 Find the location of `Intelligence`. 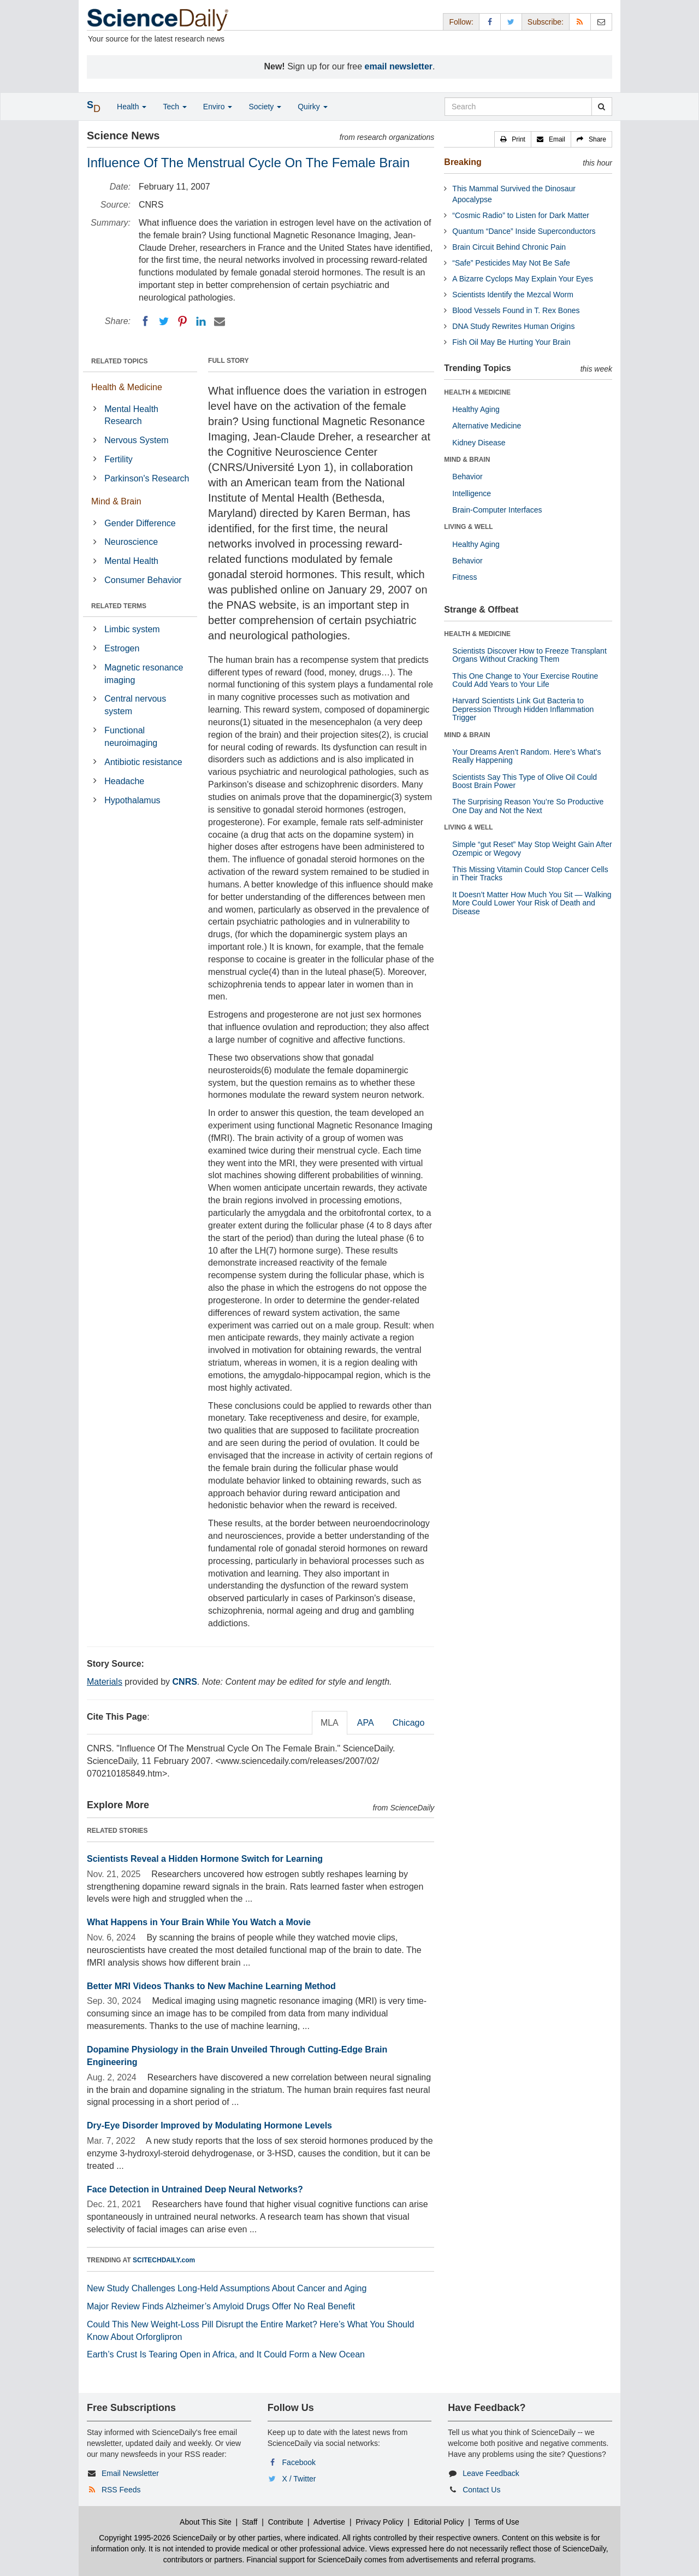

Intelligence is located at coordinates (471, 493).